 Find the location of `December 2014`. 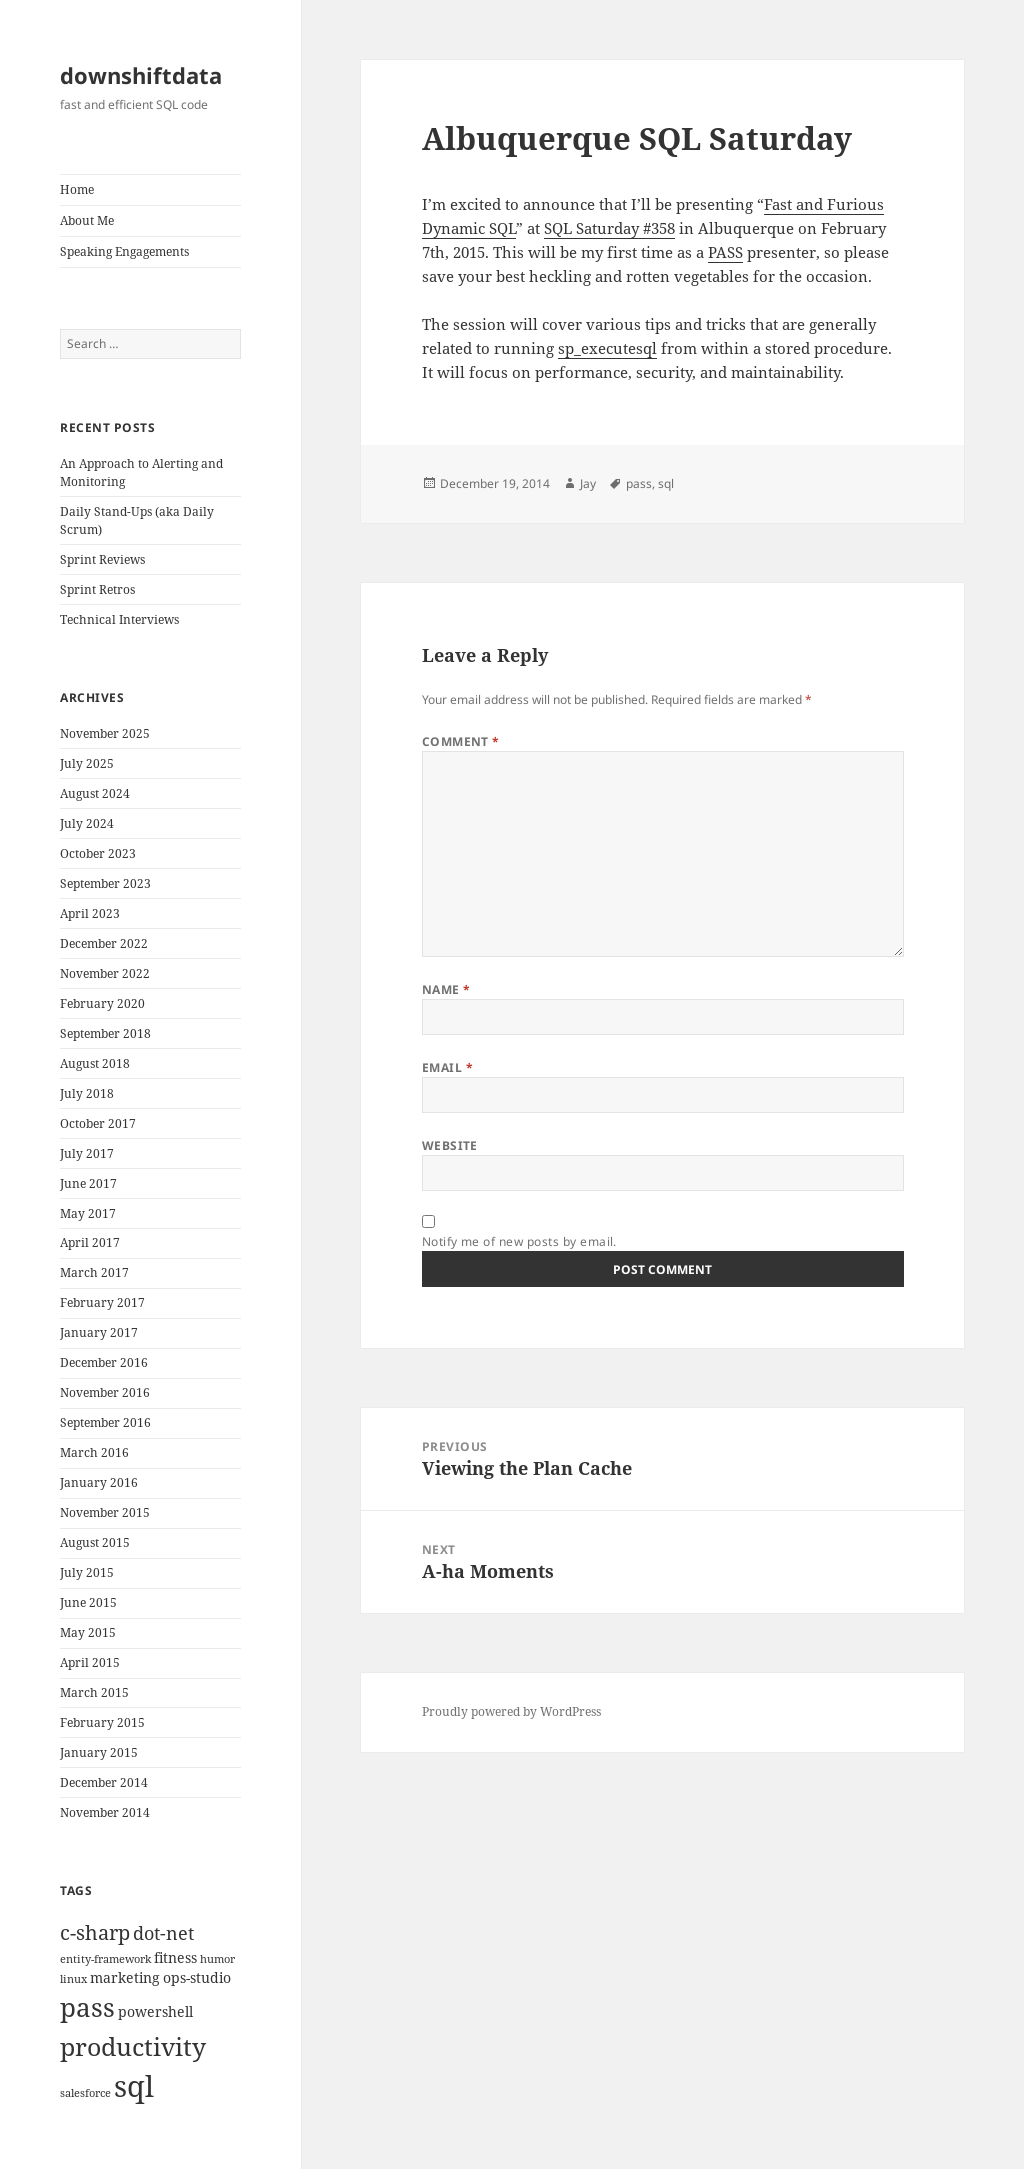

December 2014 is located at coordinates (104, 1782).